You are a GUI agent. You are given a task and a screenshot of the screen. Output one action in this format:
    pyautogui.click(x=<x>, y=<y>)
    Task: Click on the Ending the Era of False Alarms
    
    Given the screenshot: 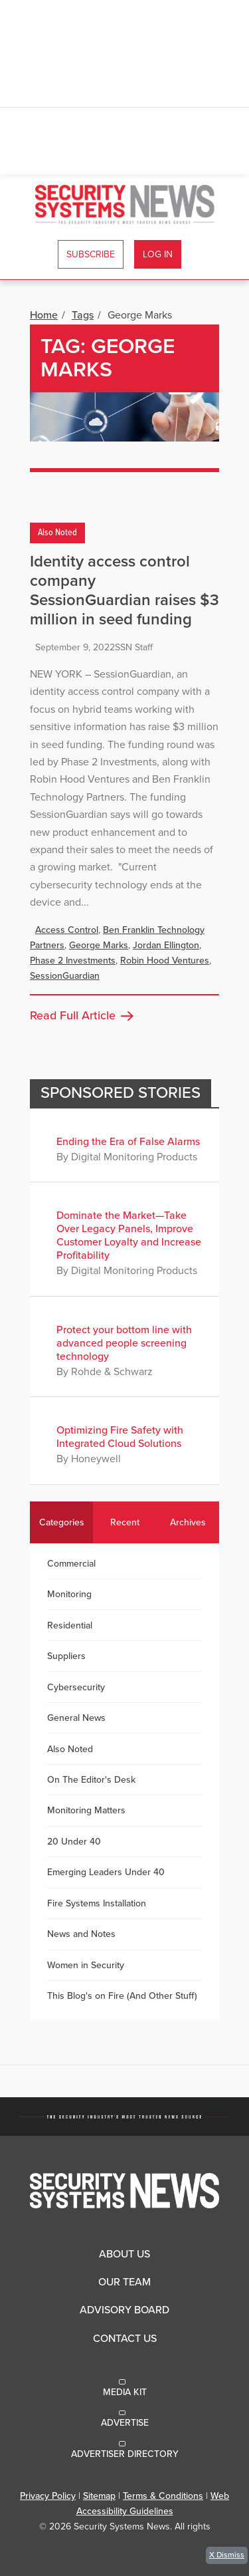 What is the action you would take?
    pyautogui.click(x=128, y=1141)
    